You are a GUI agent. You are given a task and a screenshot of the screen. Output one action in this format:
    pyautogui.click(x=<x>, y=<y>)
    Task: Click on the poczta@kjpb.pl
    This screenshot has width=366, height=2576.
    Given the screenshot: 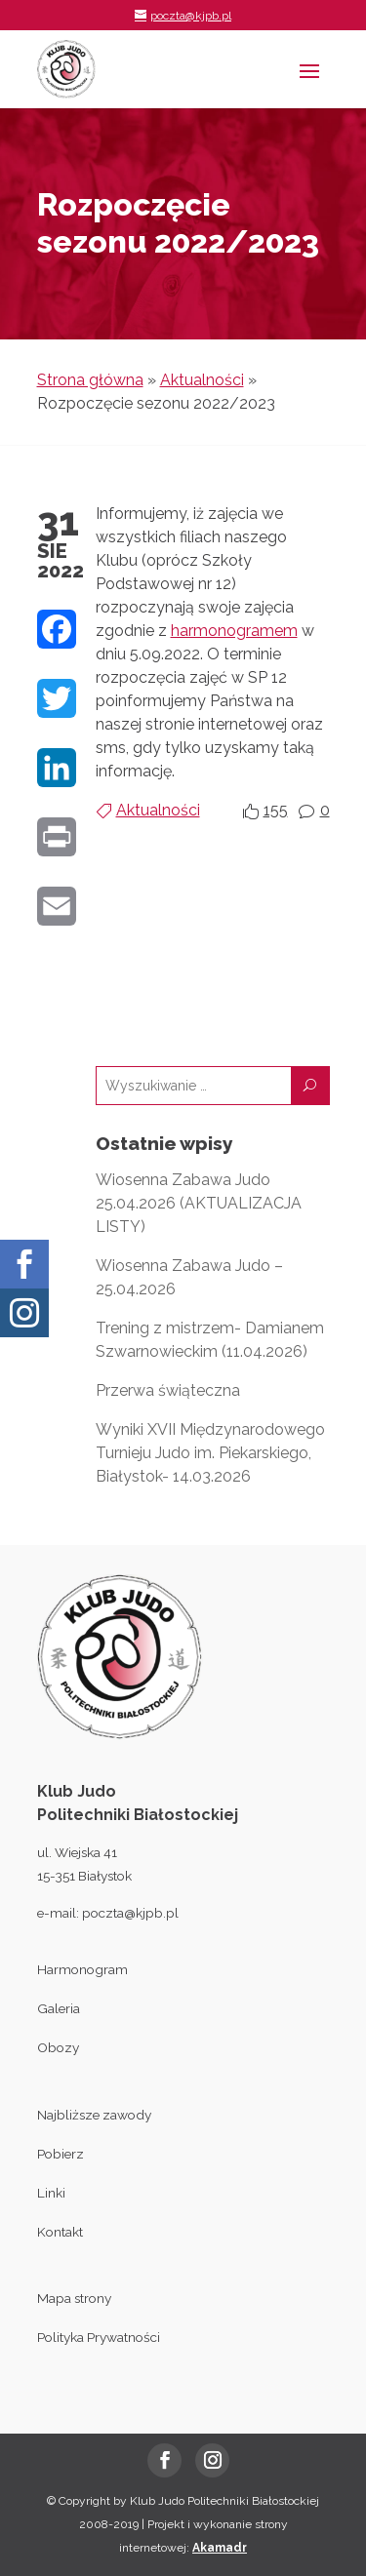 What is the action you would take?
    pyautogui.click(x=130, y=1913)
    